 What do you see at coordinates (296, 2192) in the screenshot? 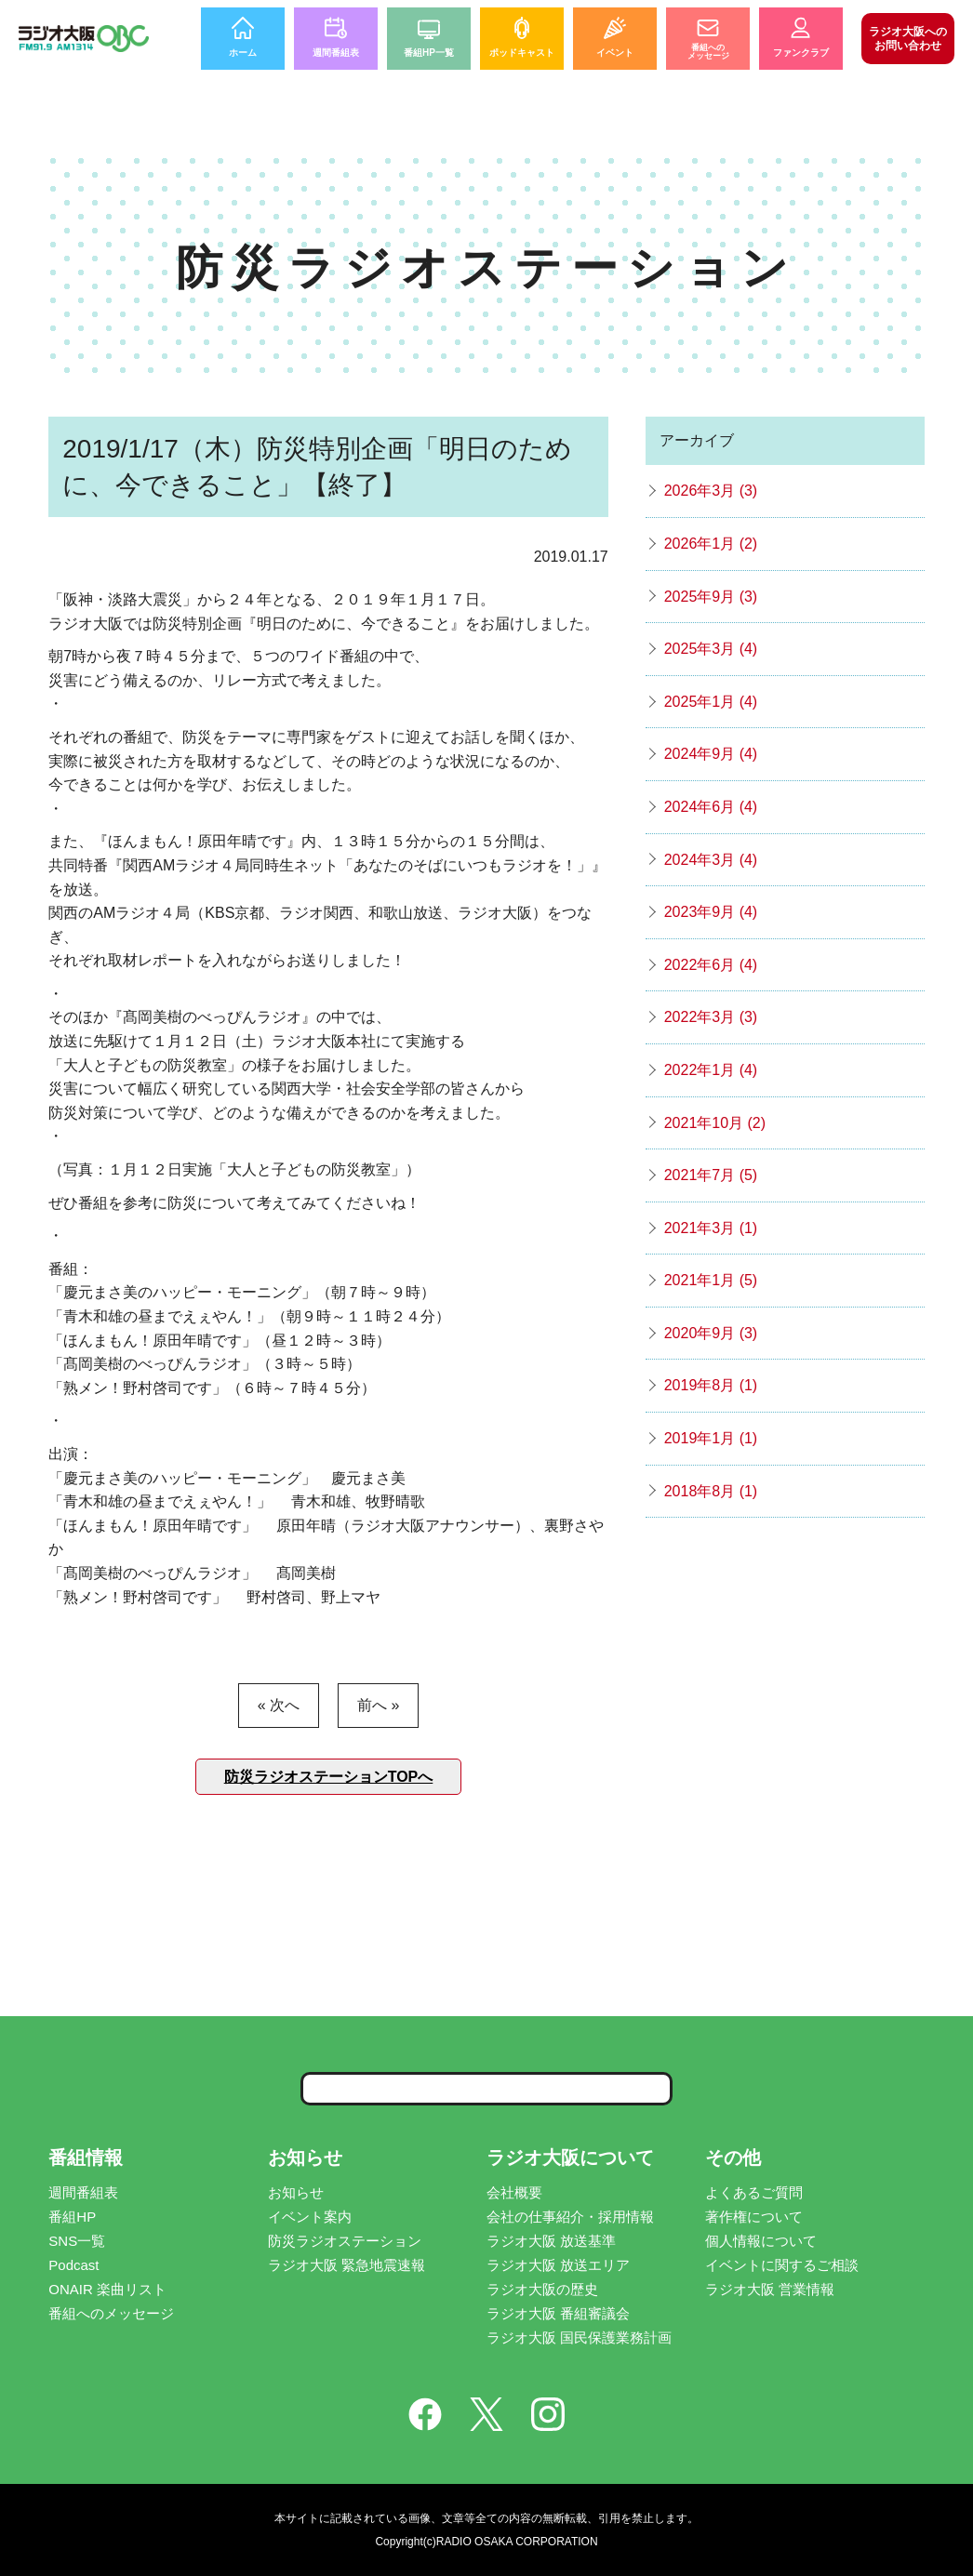
I see `お知らせ` at bounding box center [296, 2192].